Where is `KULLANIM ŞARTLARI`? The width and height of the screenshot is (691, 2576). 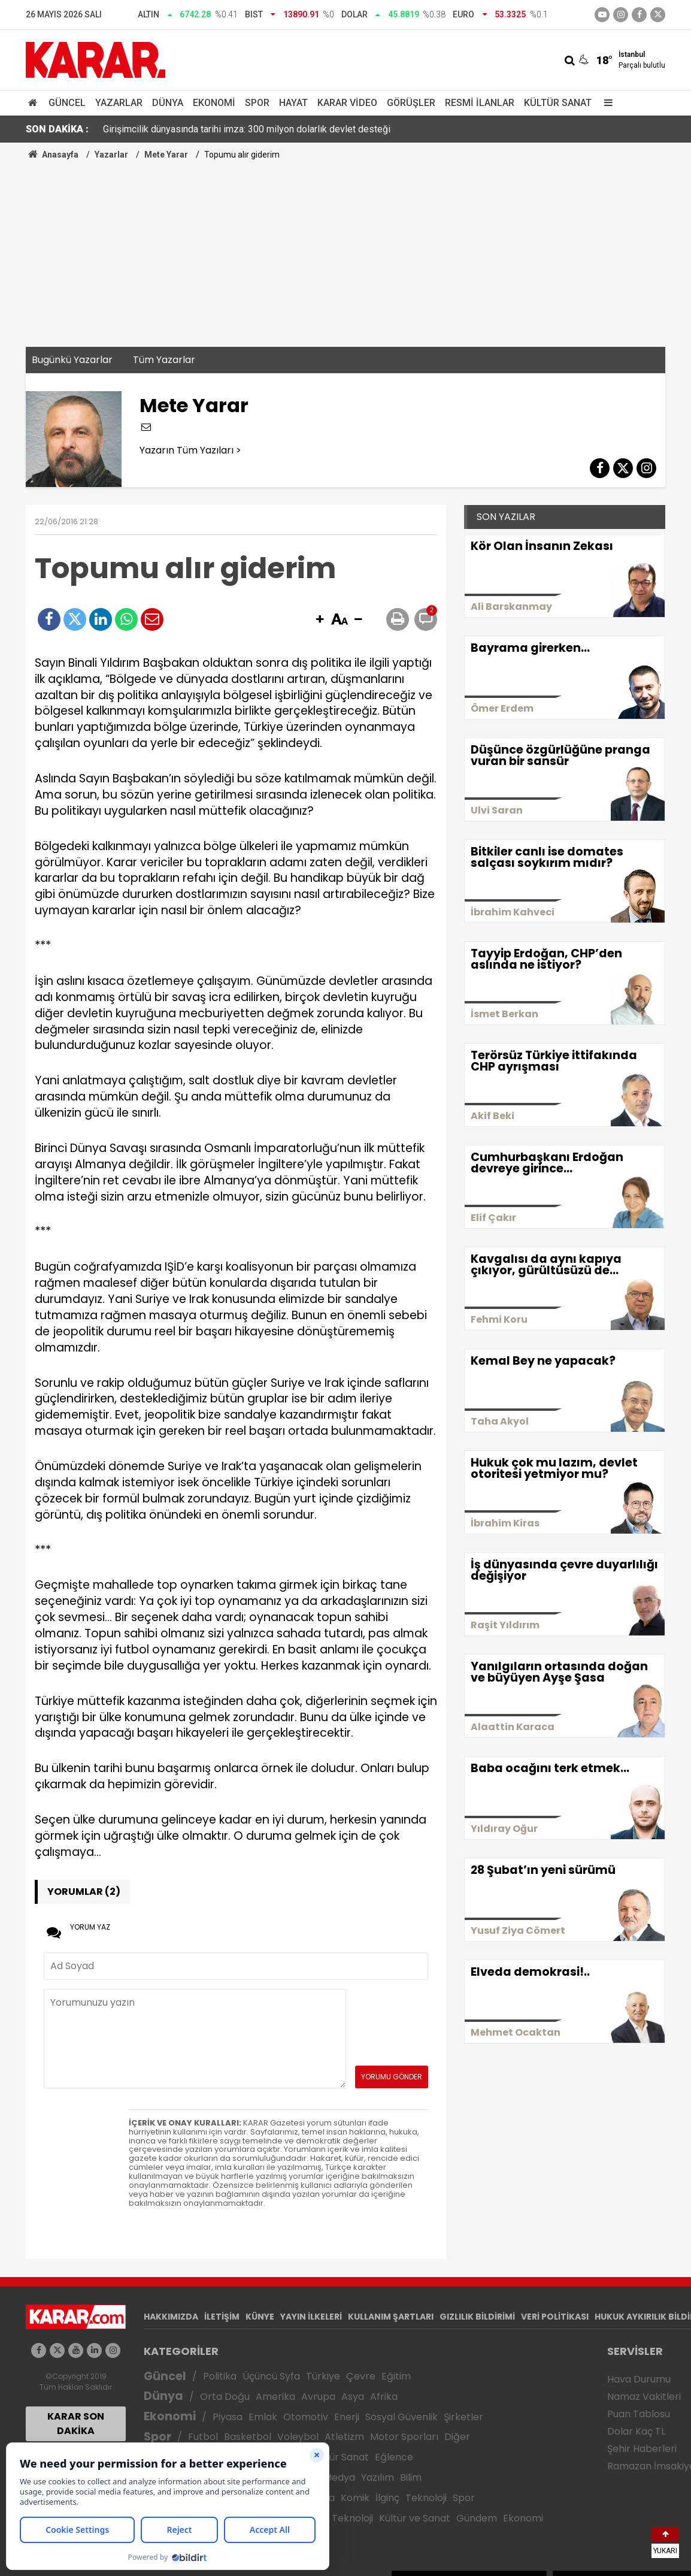 KULLANIM ŞARTLARI is located at coordinates (391, 2317).